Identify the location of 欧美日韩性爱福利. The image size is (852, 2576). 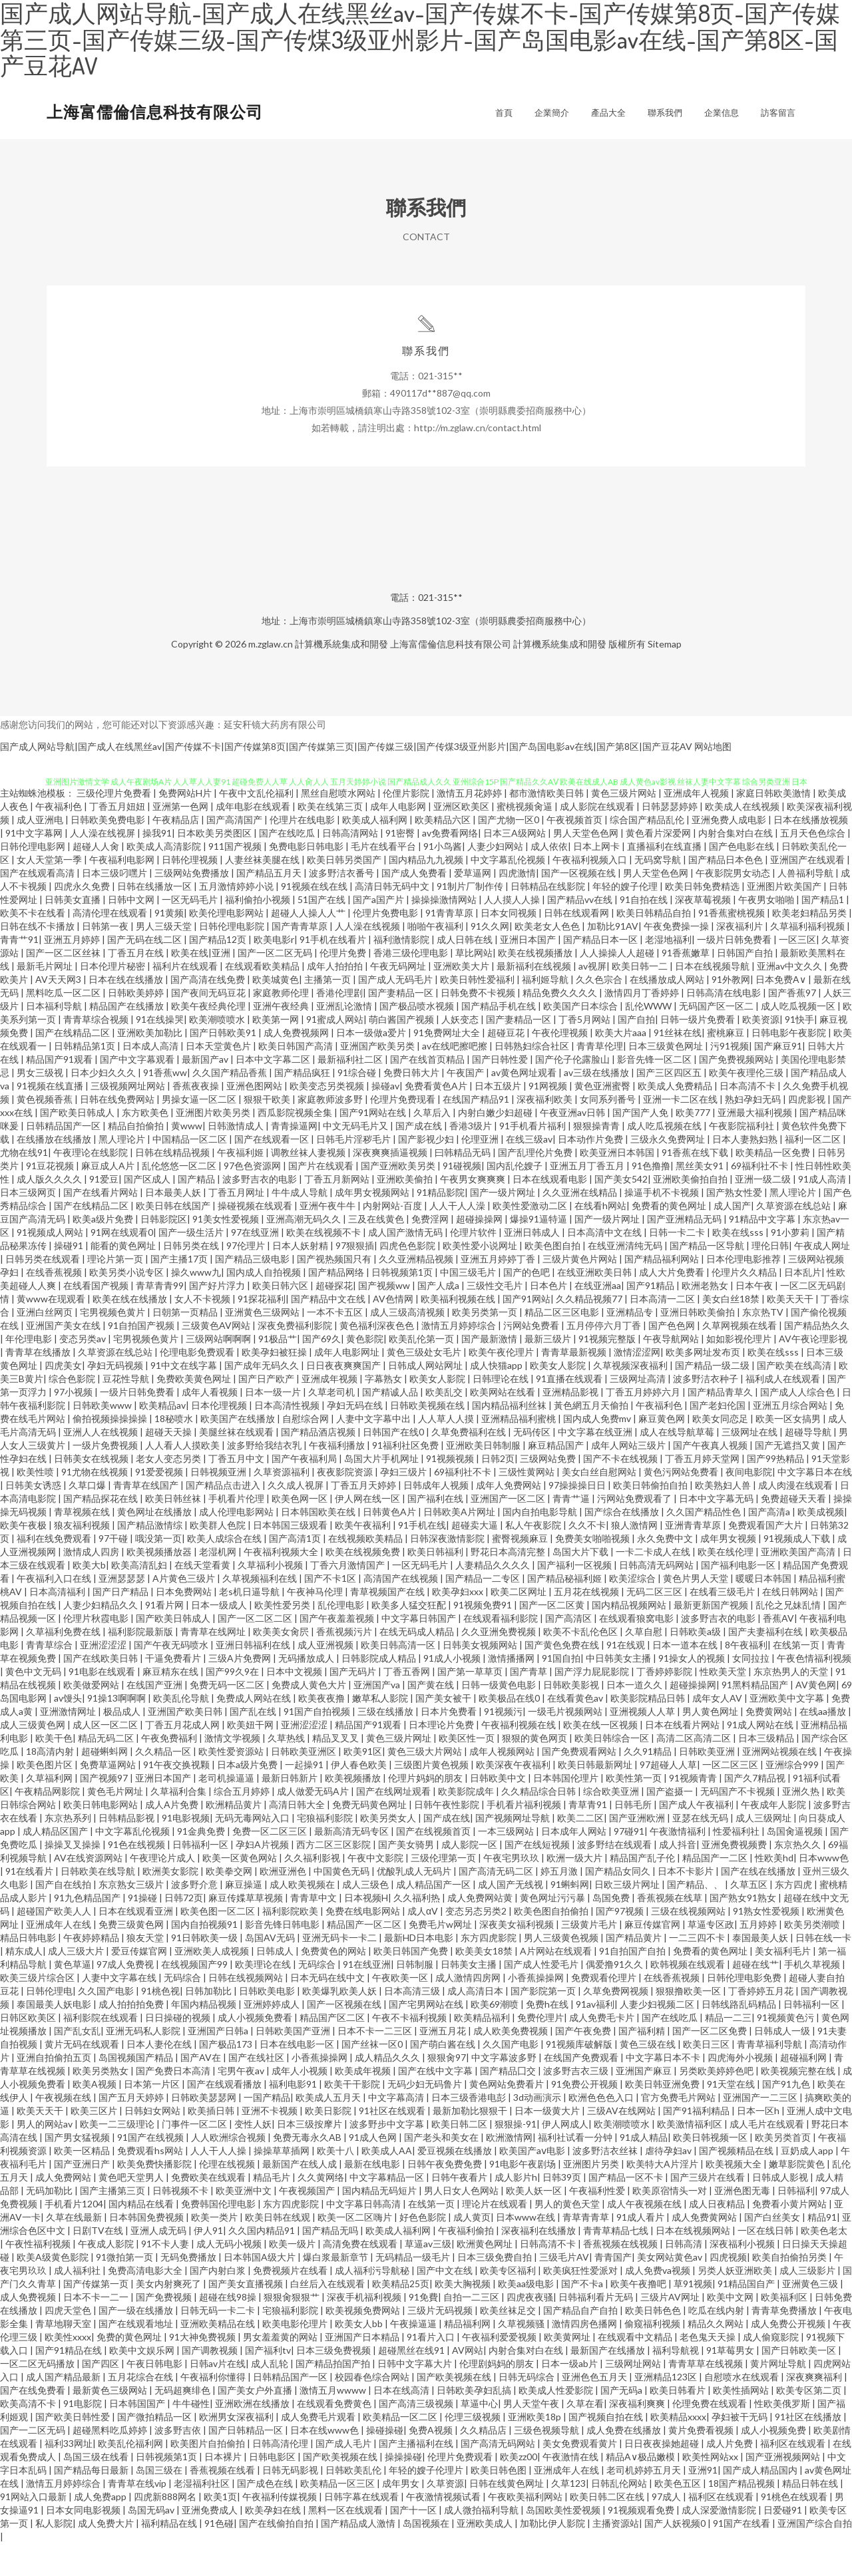
(478, 1011).